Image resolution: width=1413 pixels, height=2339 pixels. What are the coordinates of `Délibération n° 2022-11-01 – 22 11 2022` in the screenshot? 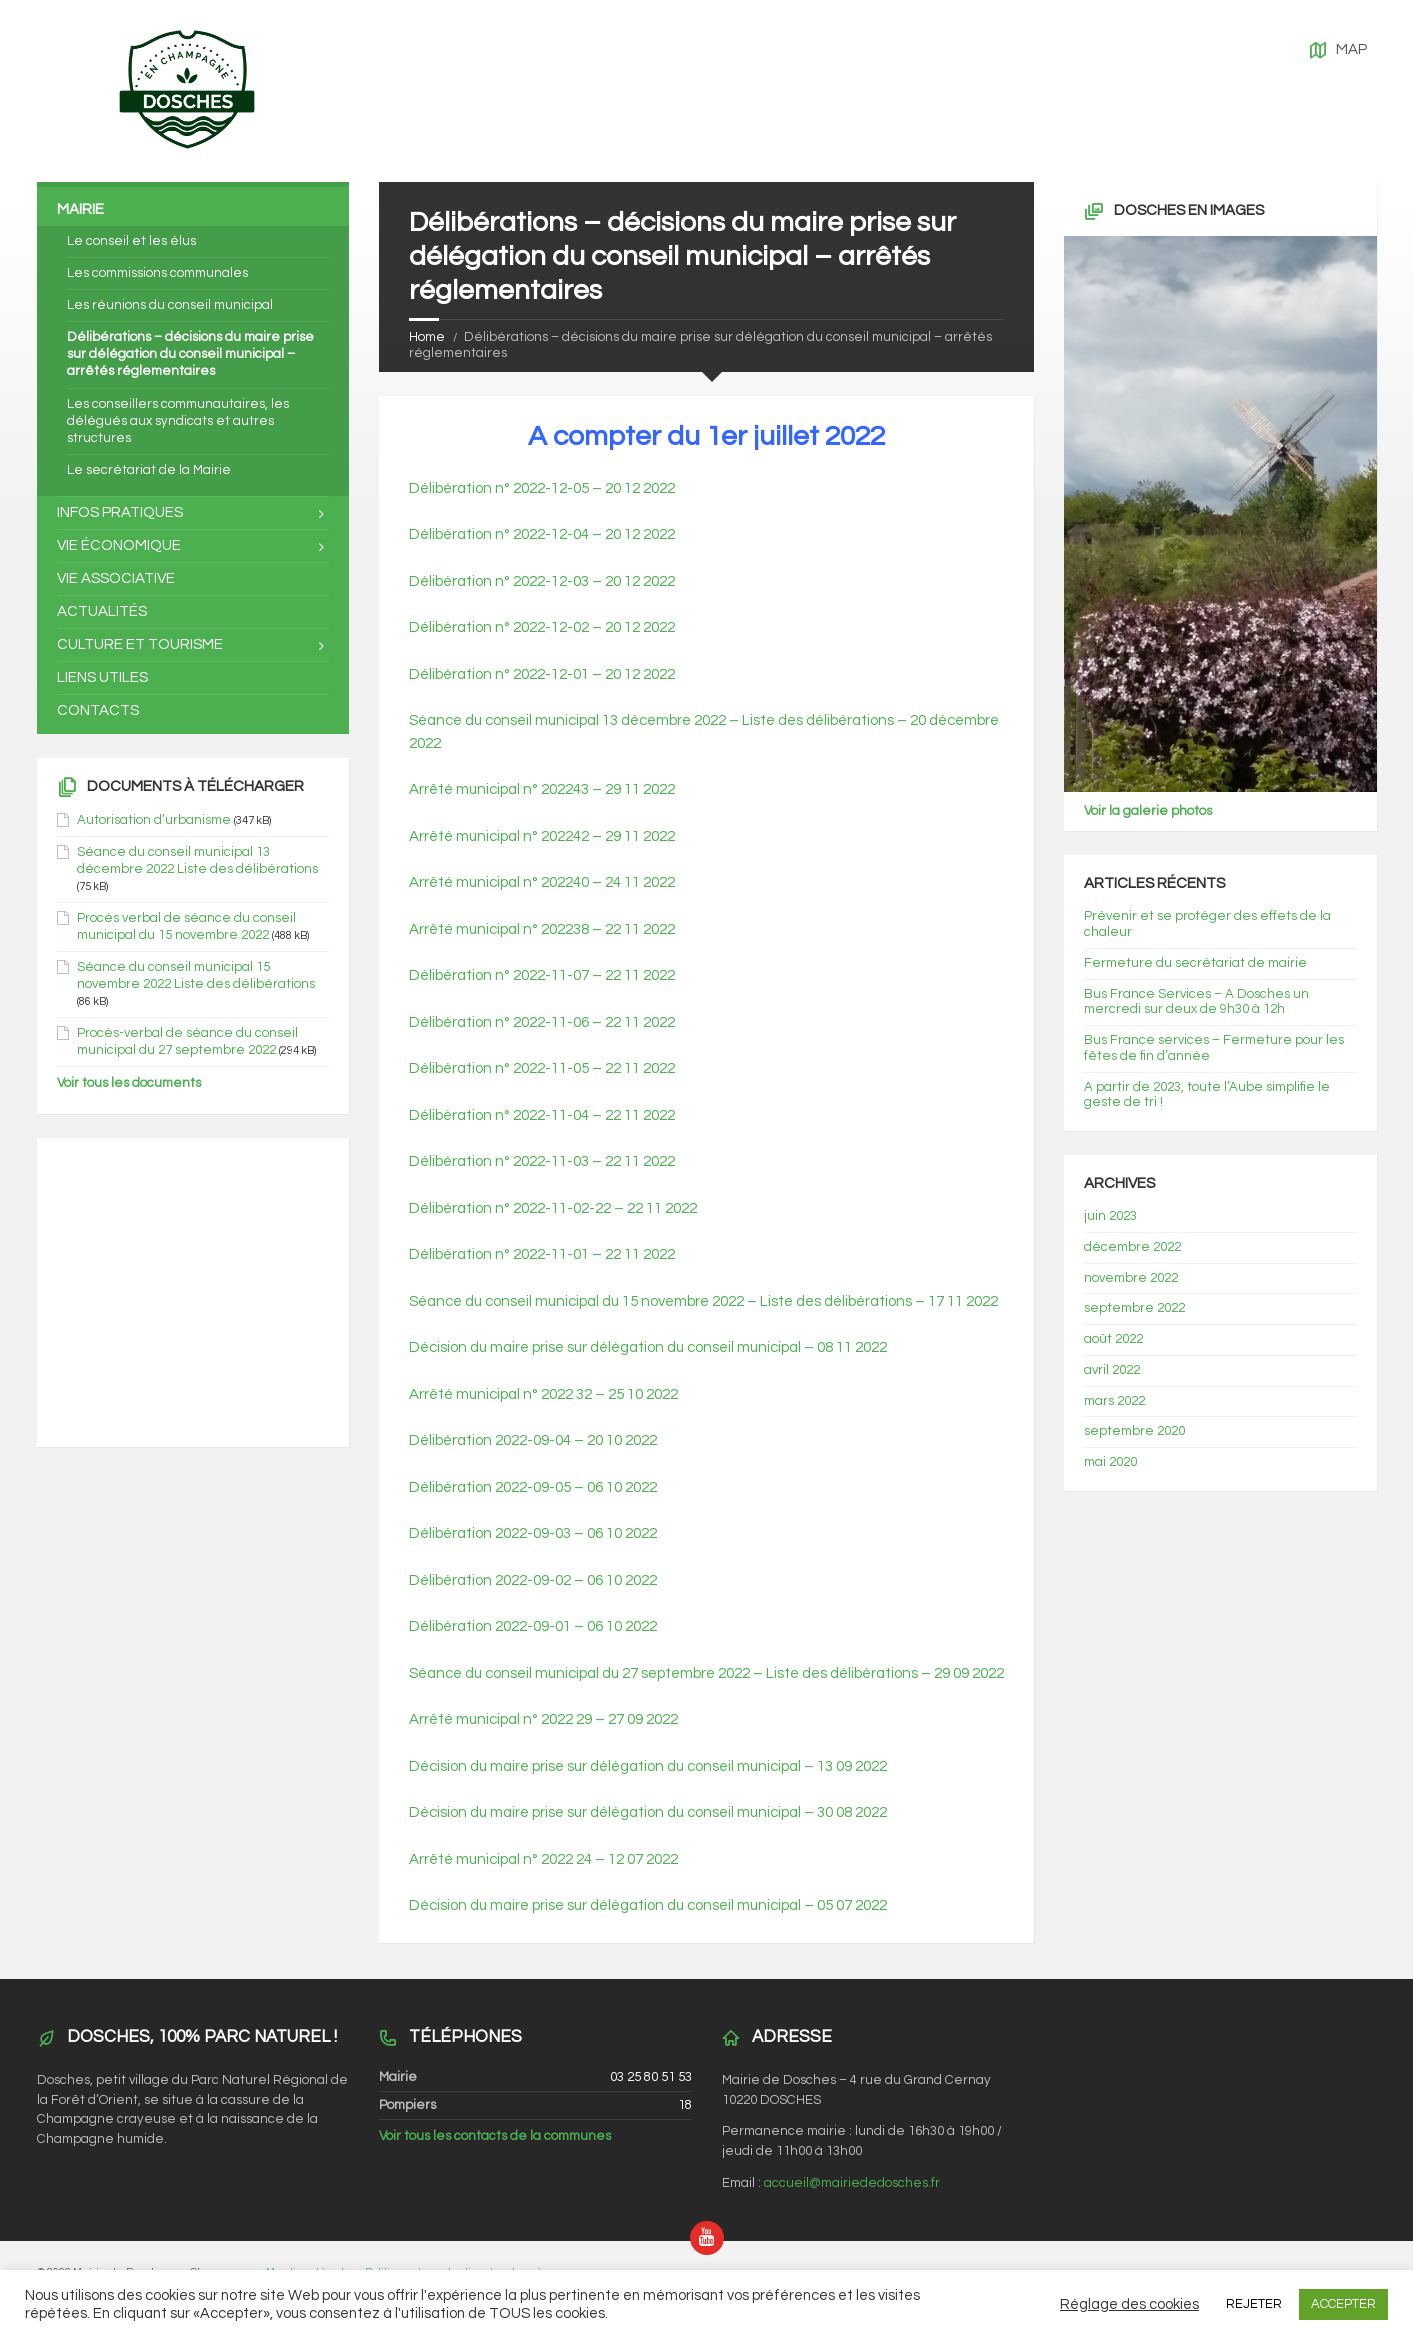 It's located at (542, 1254).